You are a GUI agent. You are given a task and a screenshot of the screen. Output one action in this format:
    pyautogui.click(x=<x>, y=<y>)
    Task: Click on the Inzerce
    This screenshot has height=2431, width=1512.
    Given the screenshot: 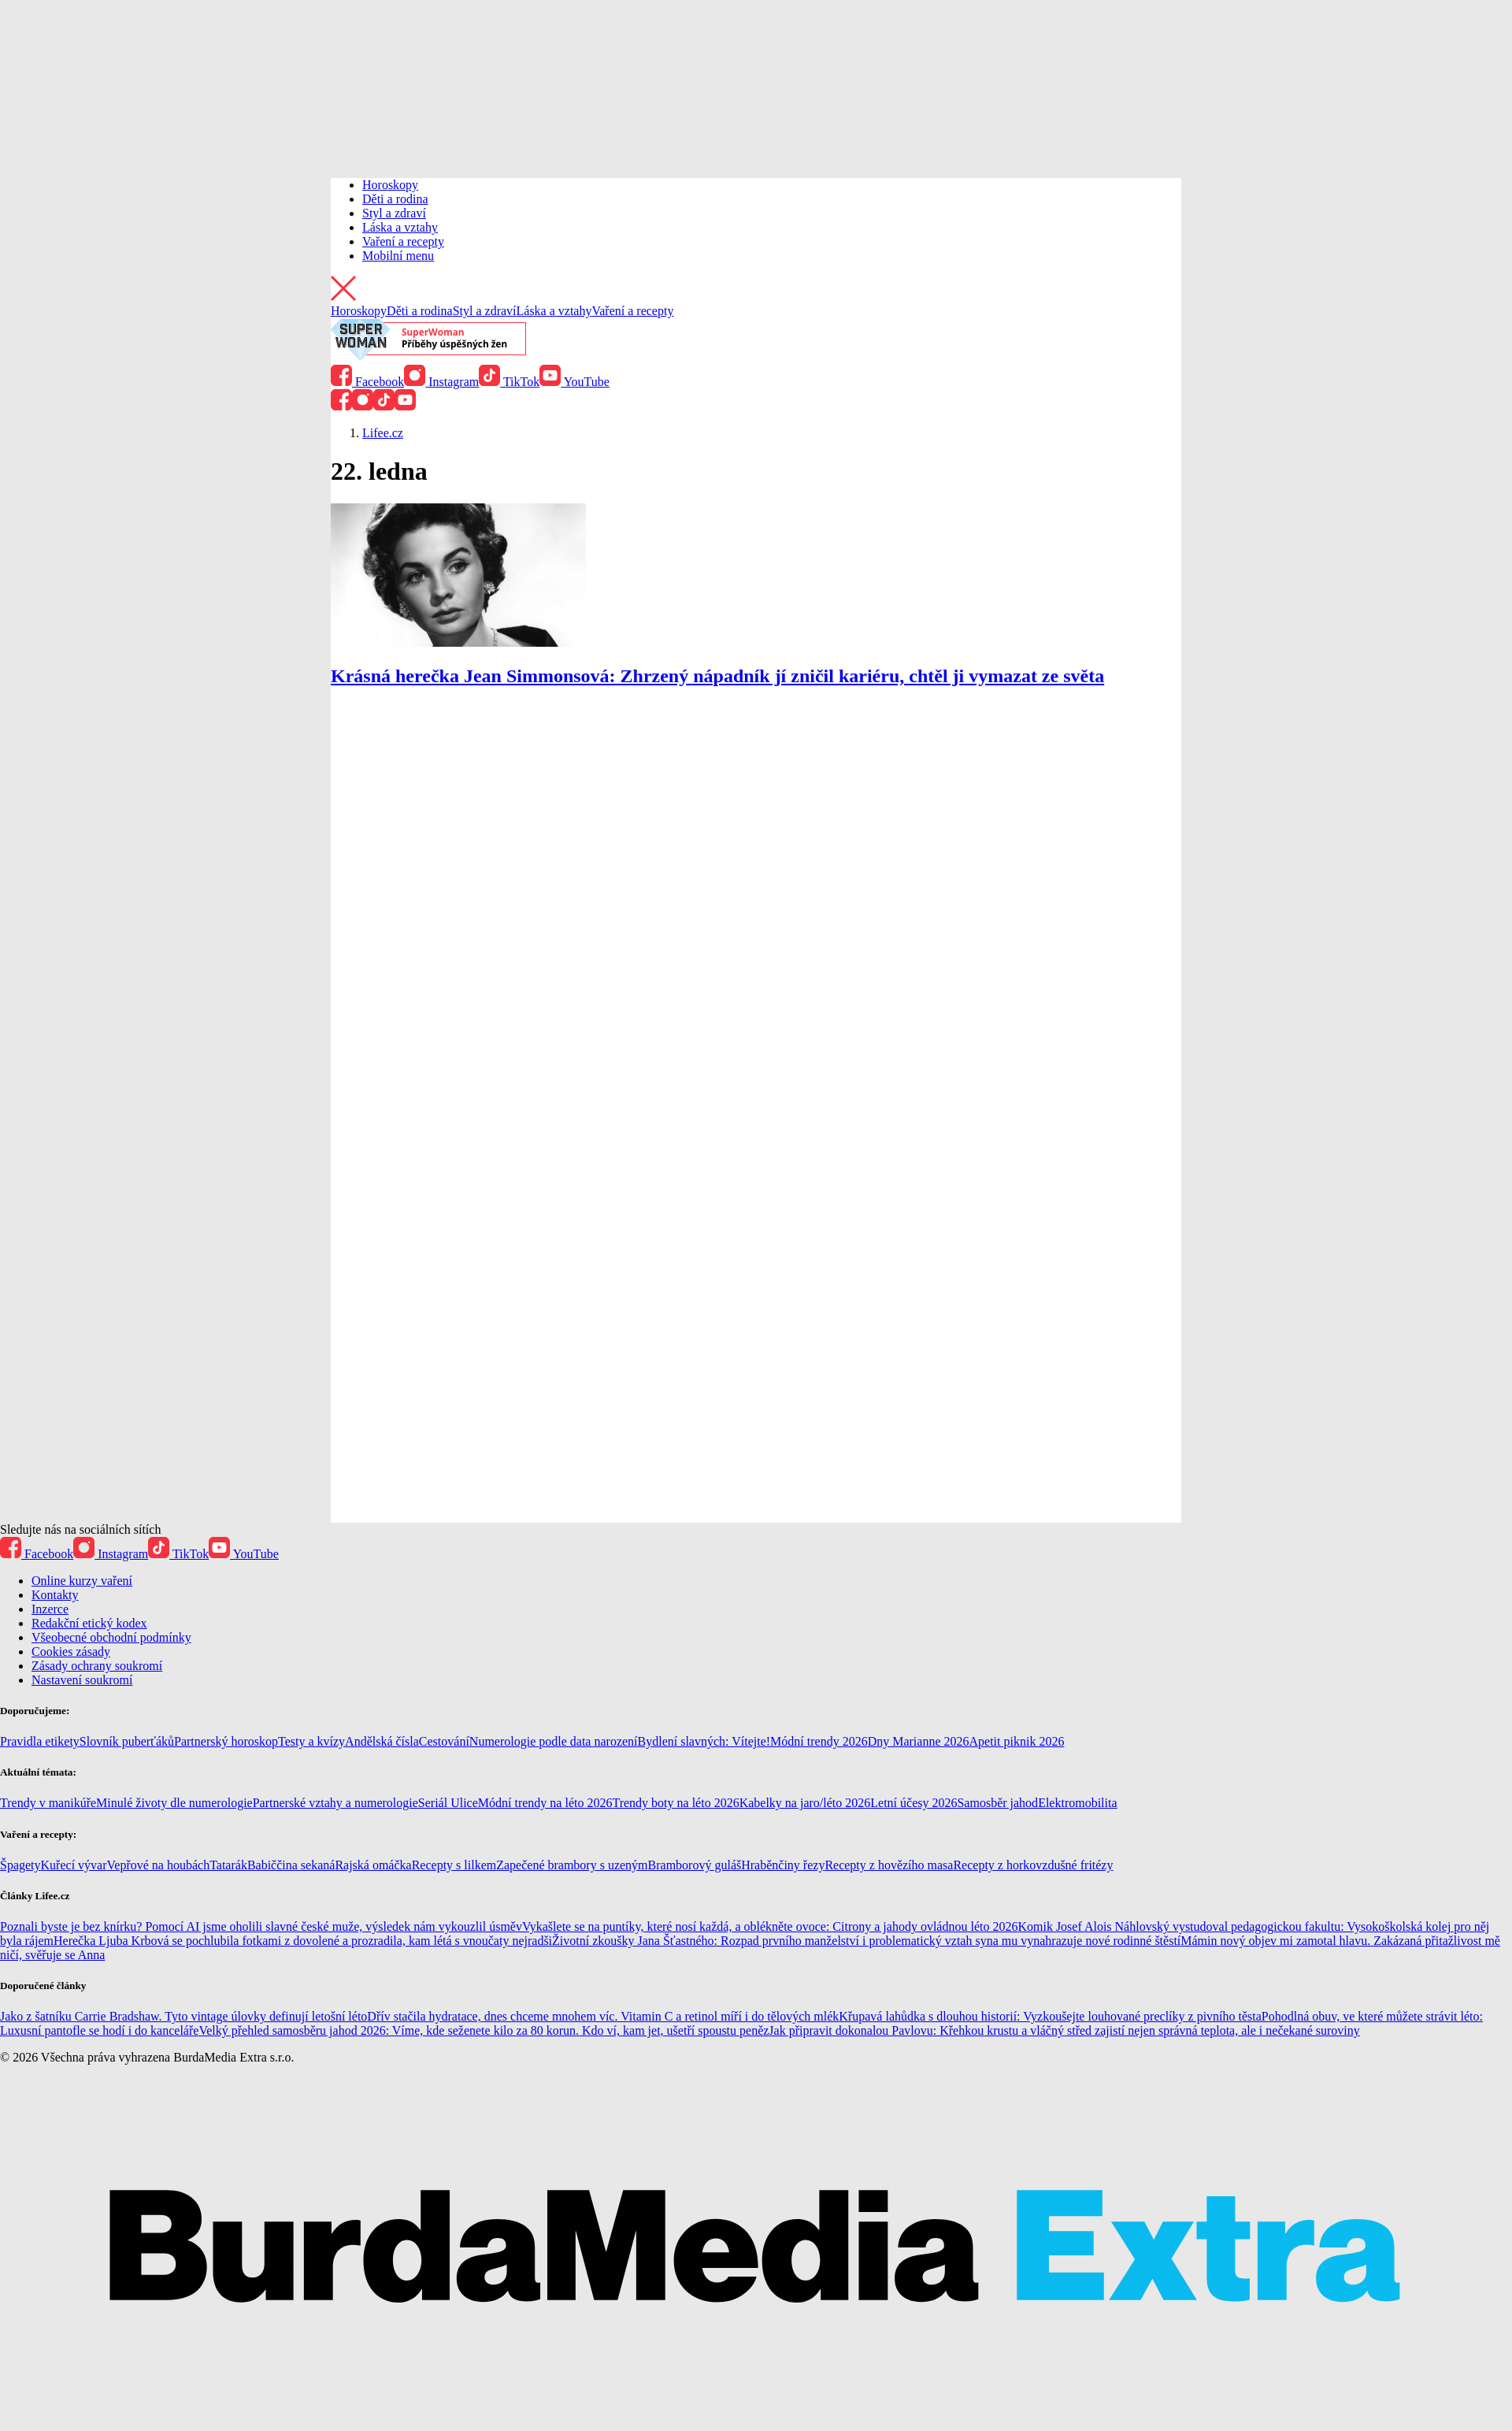 What is the action you would take?
    pyautogui.click(x=50, y=1609)
    